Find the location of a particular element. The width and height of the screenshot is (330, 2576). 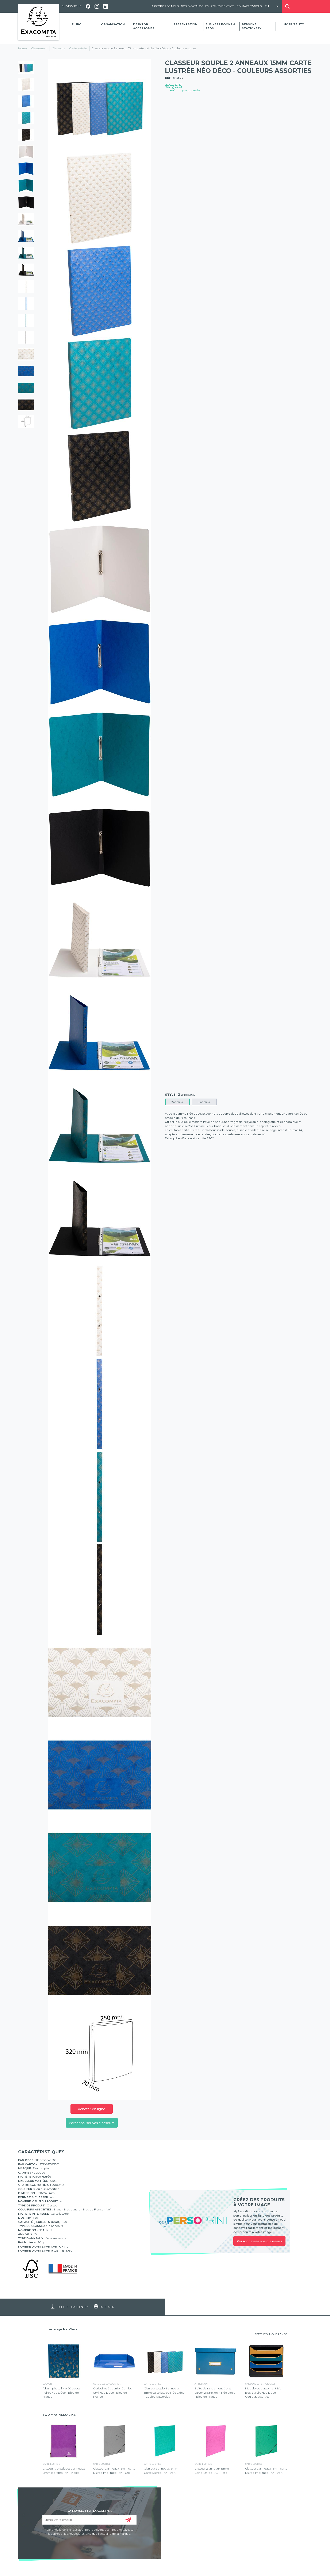

SEE THE WHOLE RANGE is located at coordinates (270, 2334).